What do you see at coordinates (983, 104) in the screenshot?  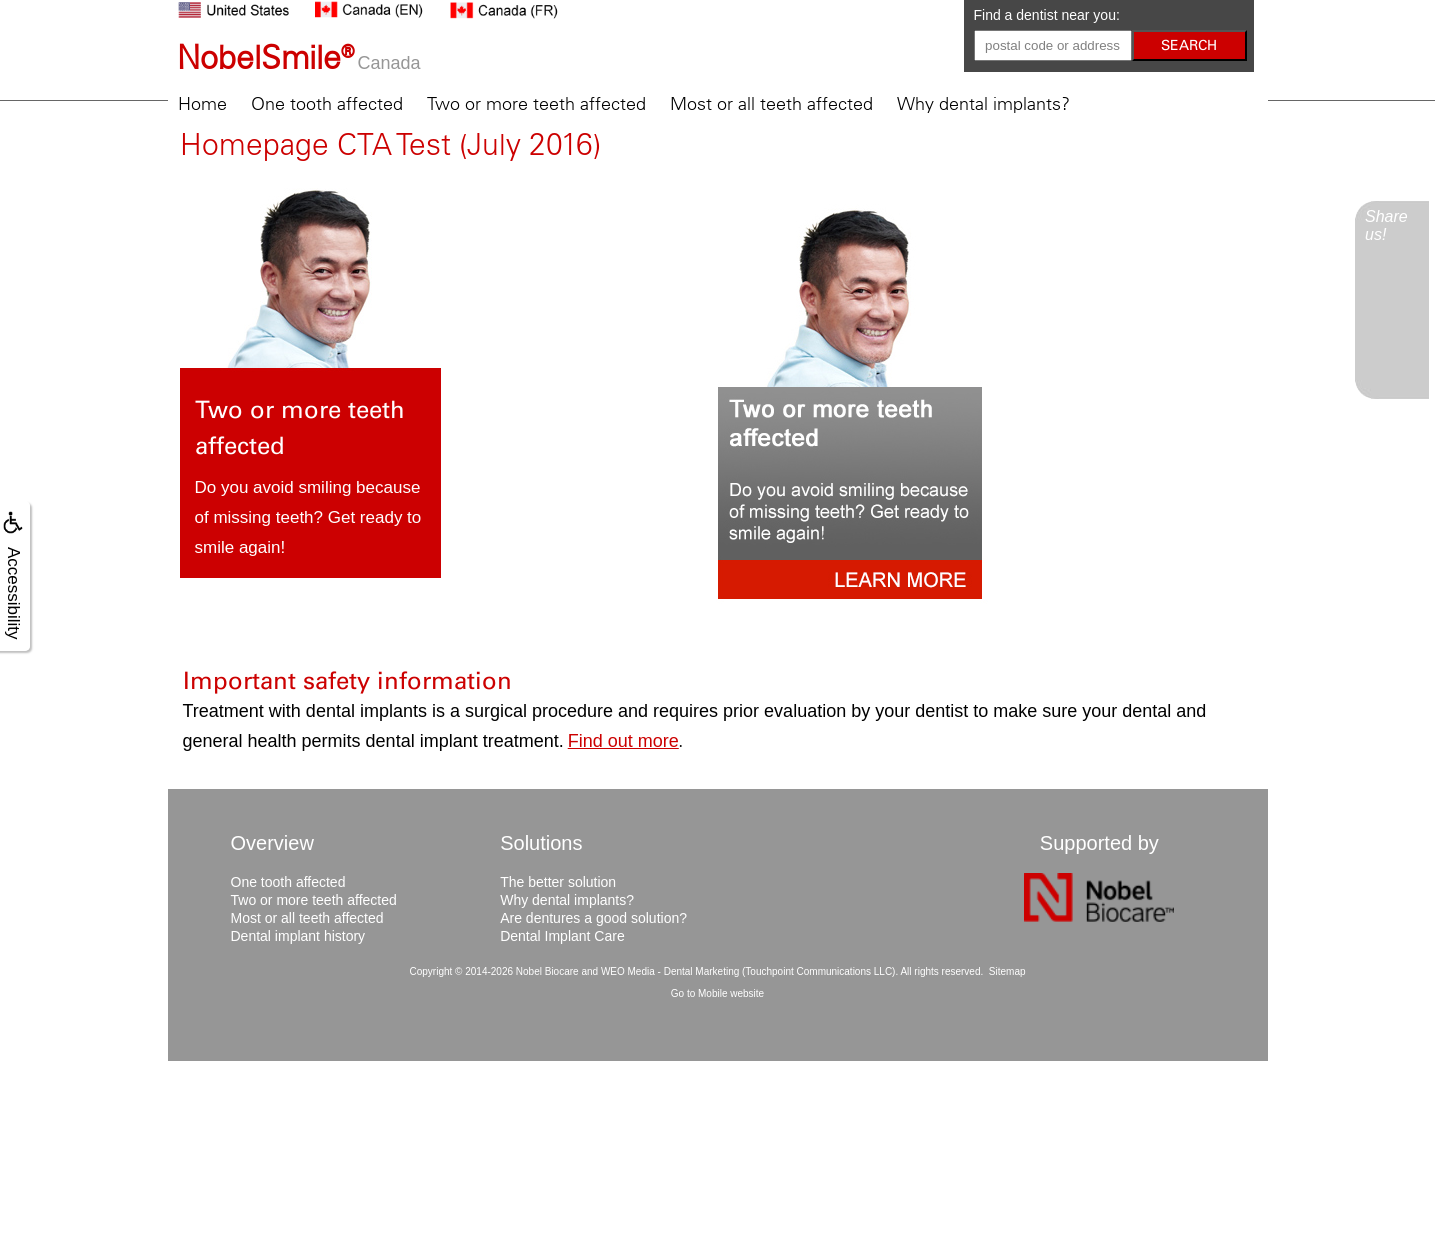 I see `Why dental implants?` at bounding box center [983, 104].